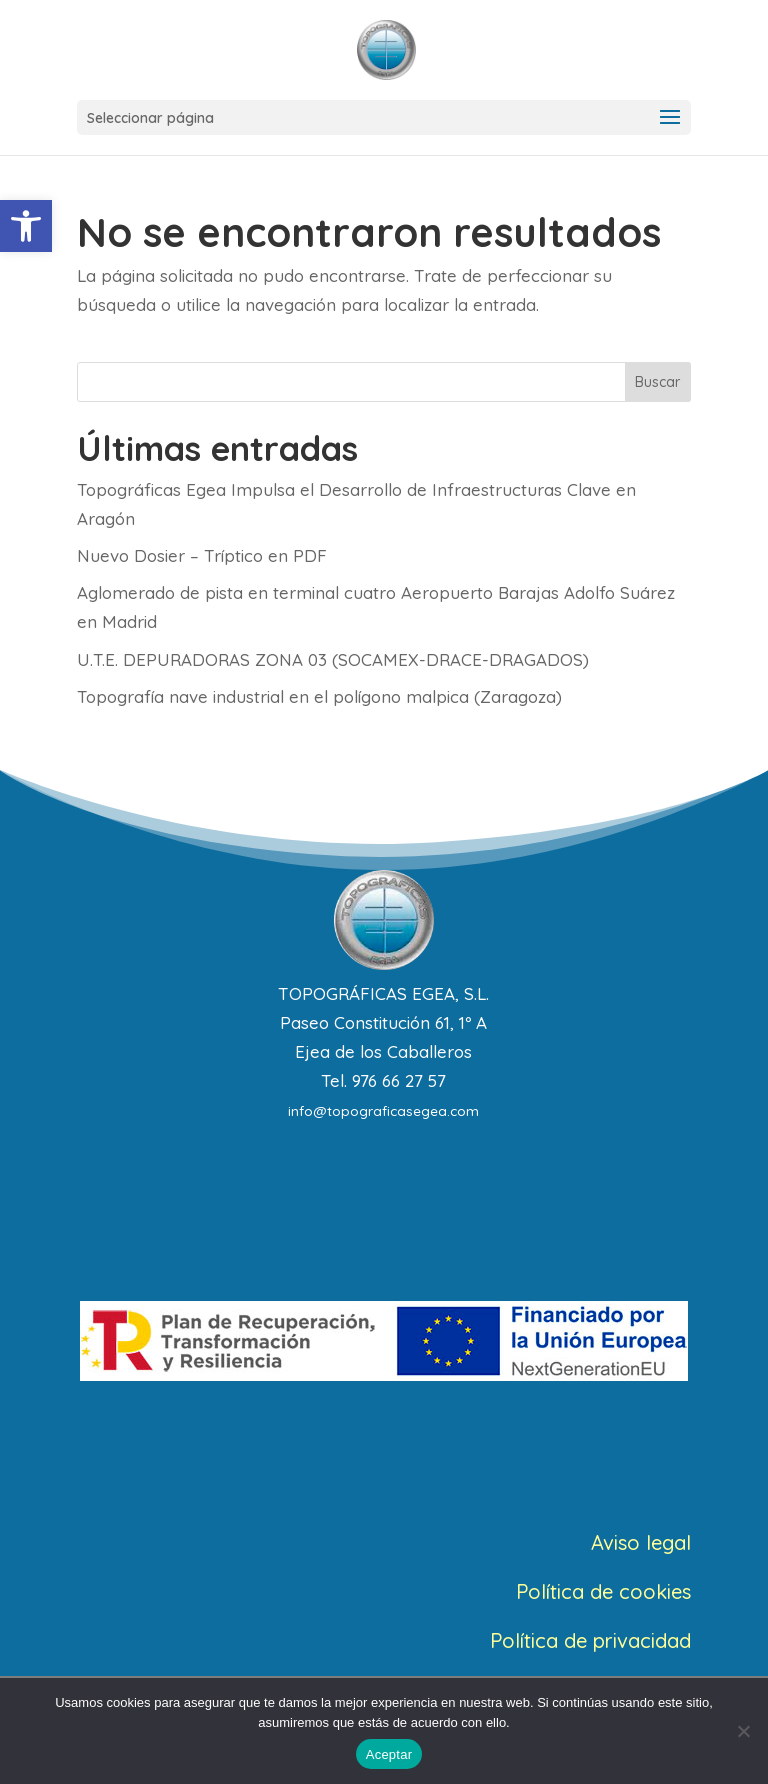 The width and height of the screenshot is (768, 1784). What do you see at coordinates (202, 555) in the screenshot?
I see `Nuevo Dosier – Tríptico en PDF` at bounding box center [202, 555].